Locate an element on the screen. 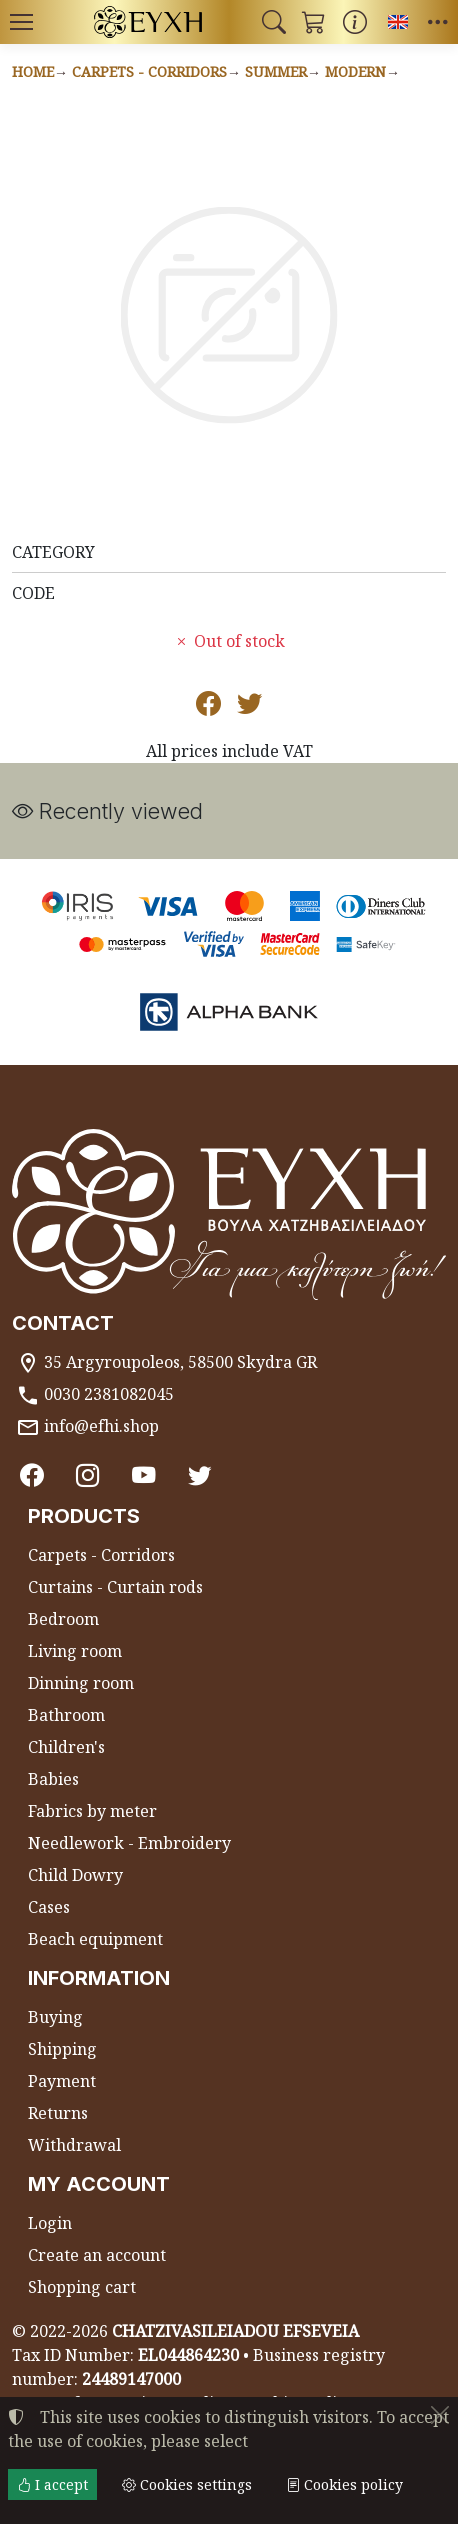 The image size is (458, 2524). Living room is located at coordinates (75, 1651).